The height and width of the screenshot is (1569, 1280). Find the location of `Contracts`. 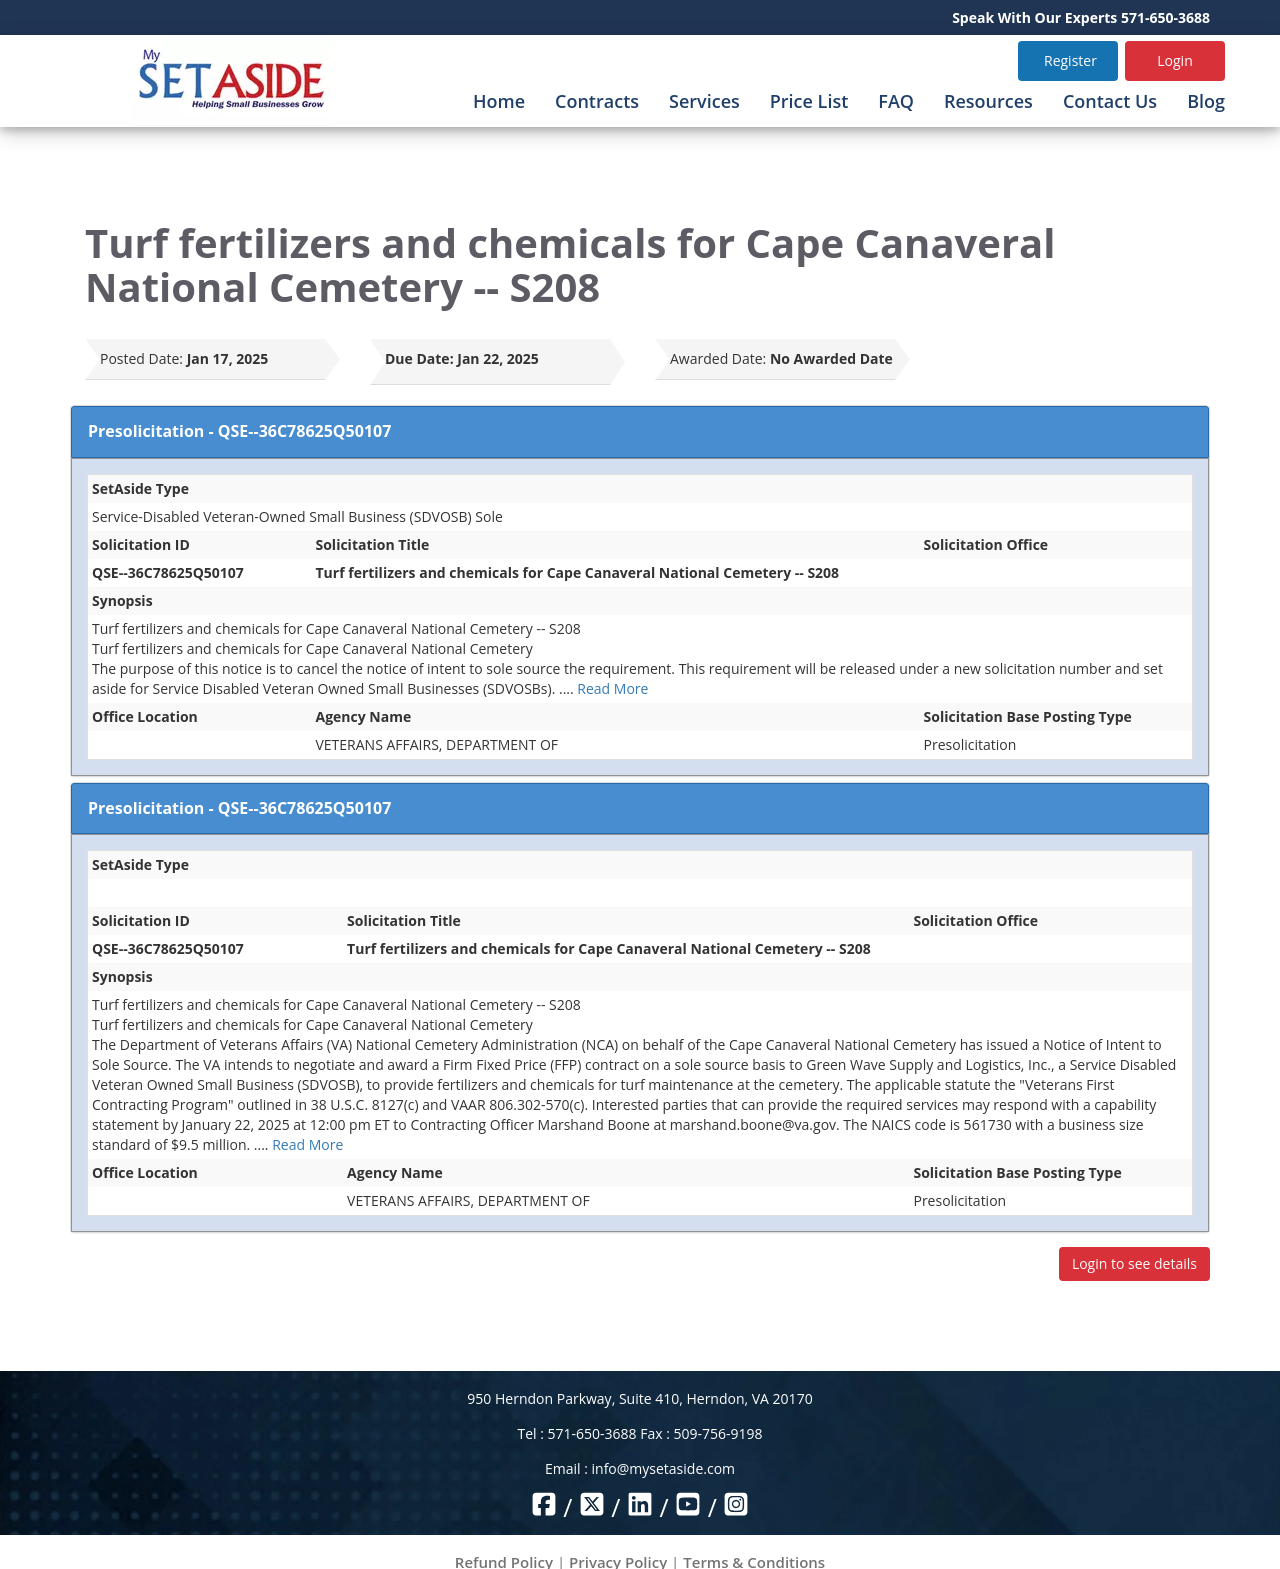

Contracts is located at coordinates (597, 101).